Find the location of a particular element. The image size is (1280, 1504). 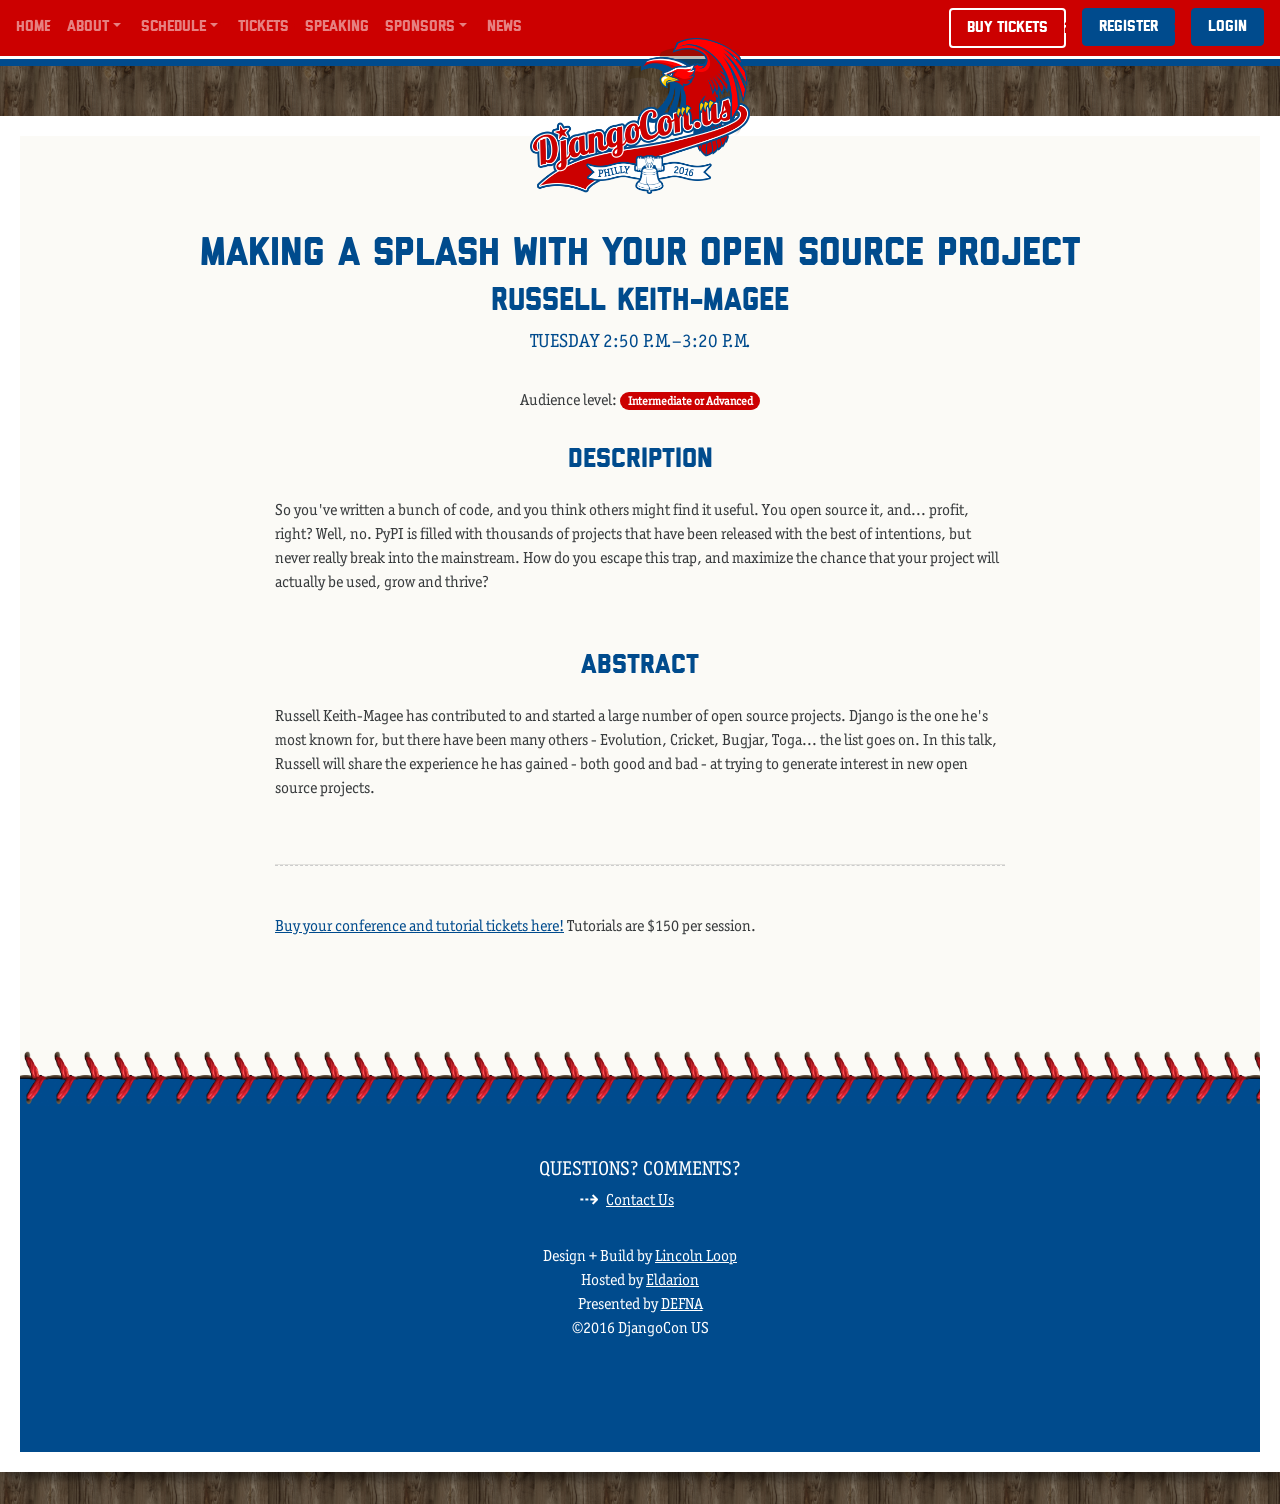

Buy your conference and tutorial tickets here! is located at coordinates (419, 925).